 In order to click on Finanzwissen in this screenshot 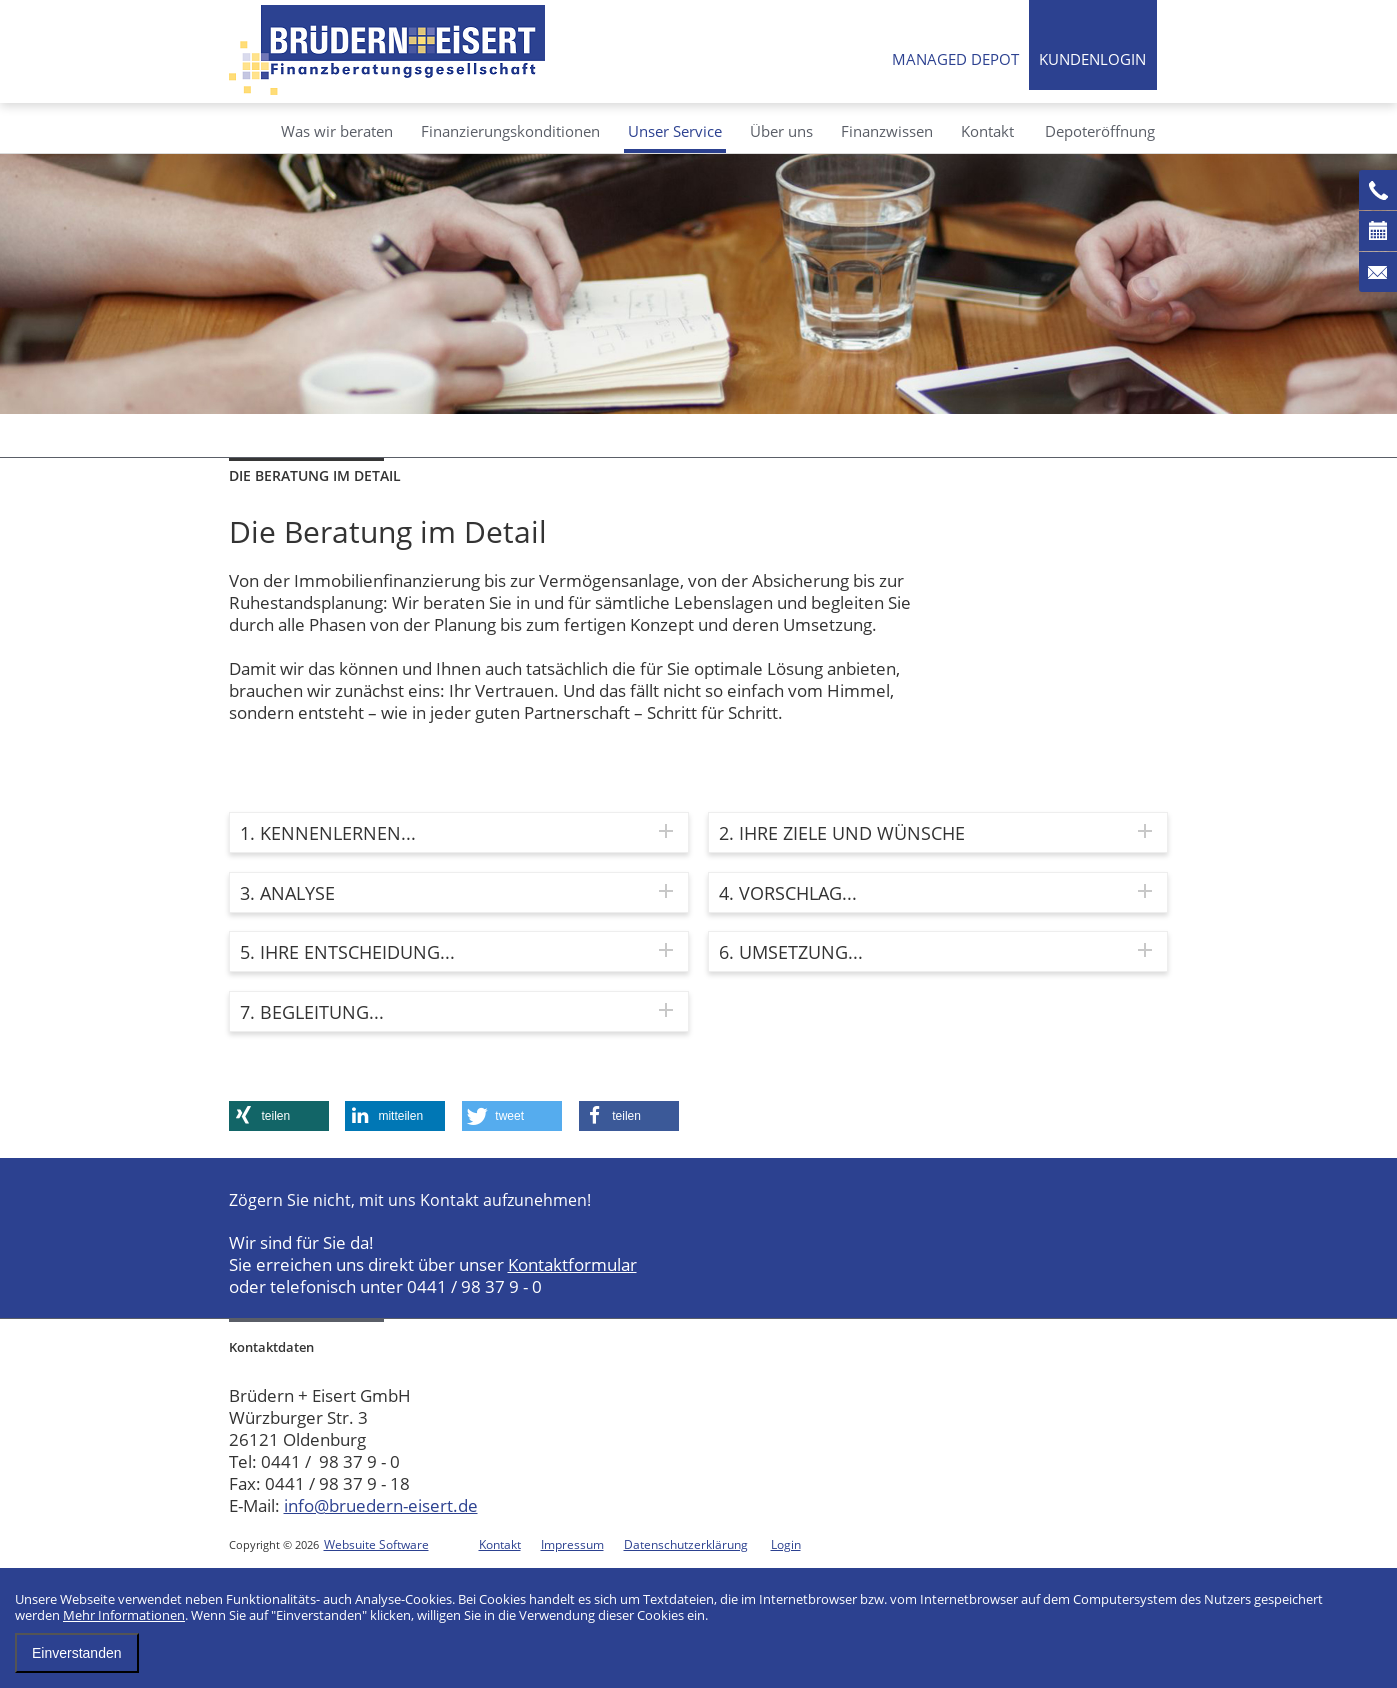, I will do `click(887, 131)`.